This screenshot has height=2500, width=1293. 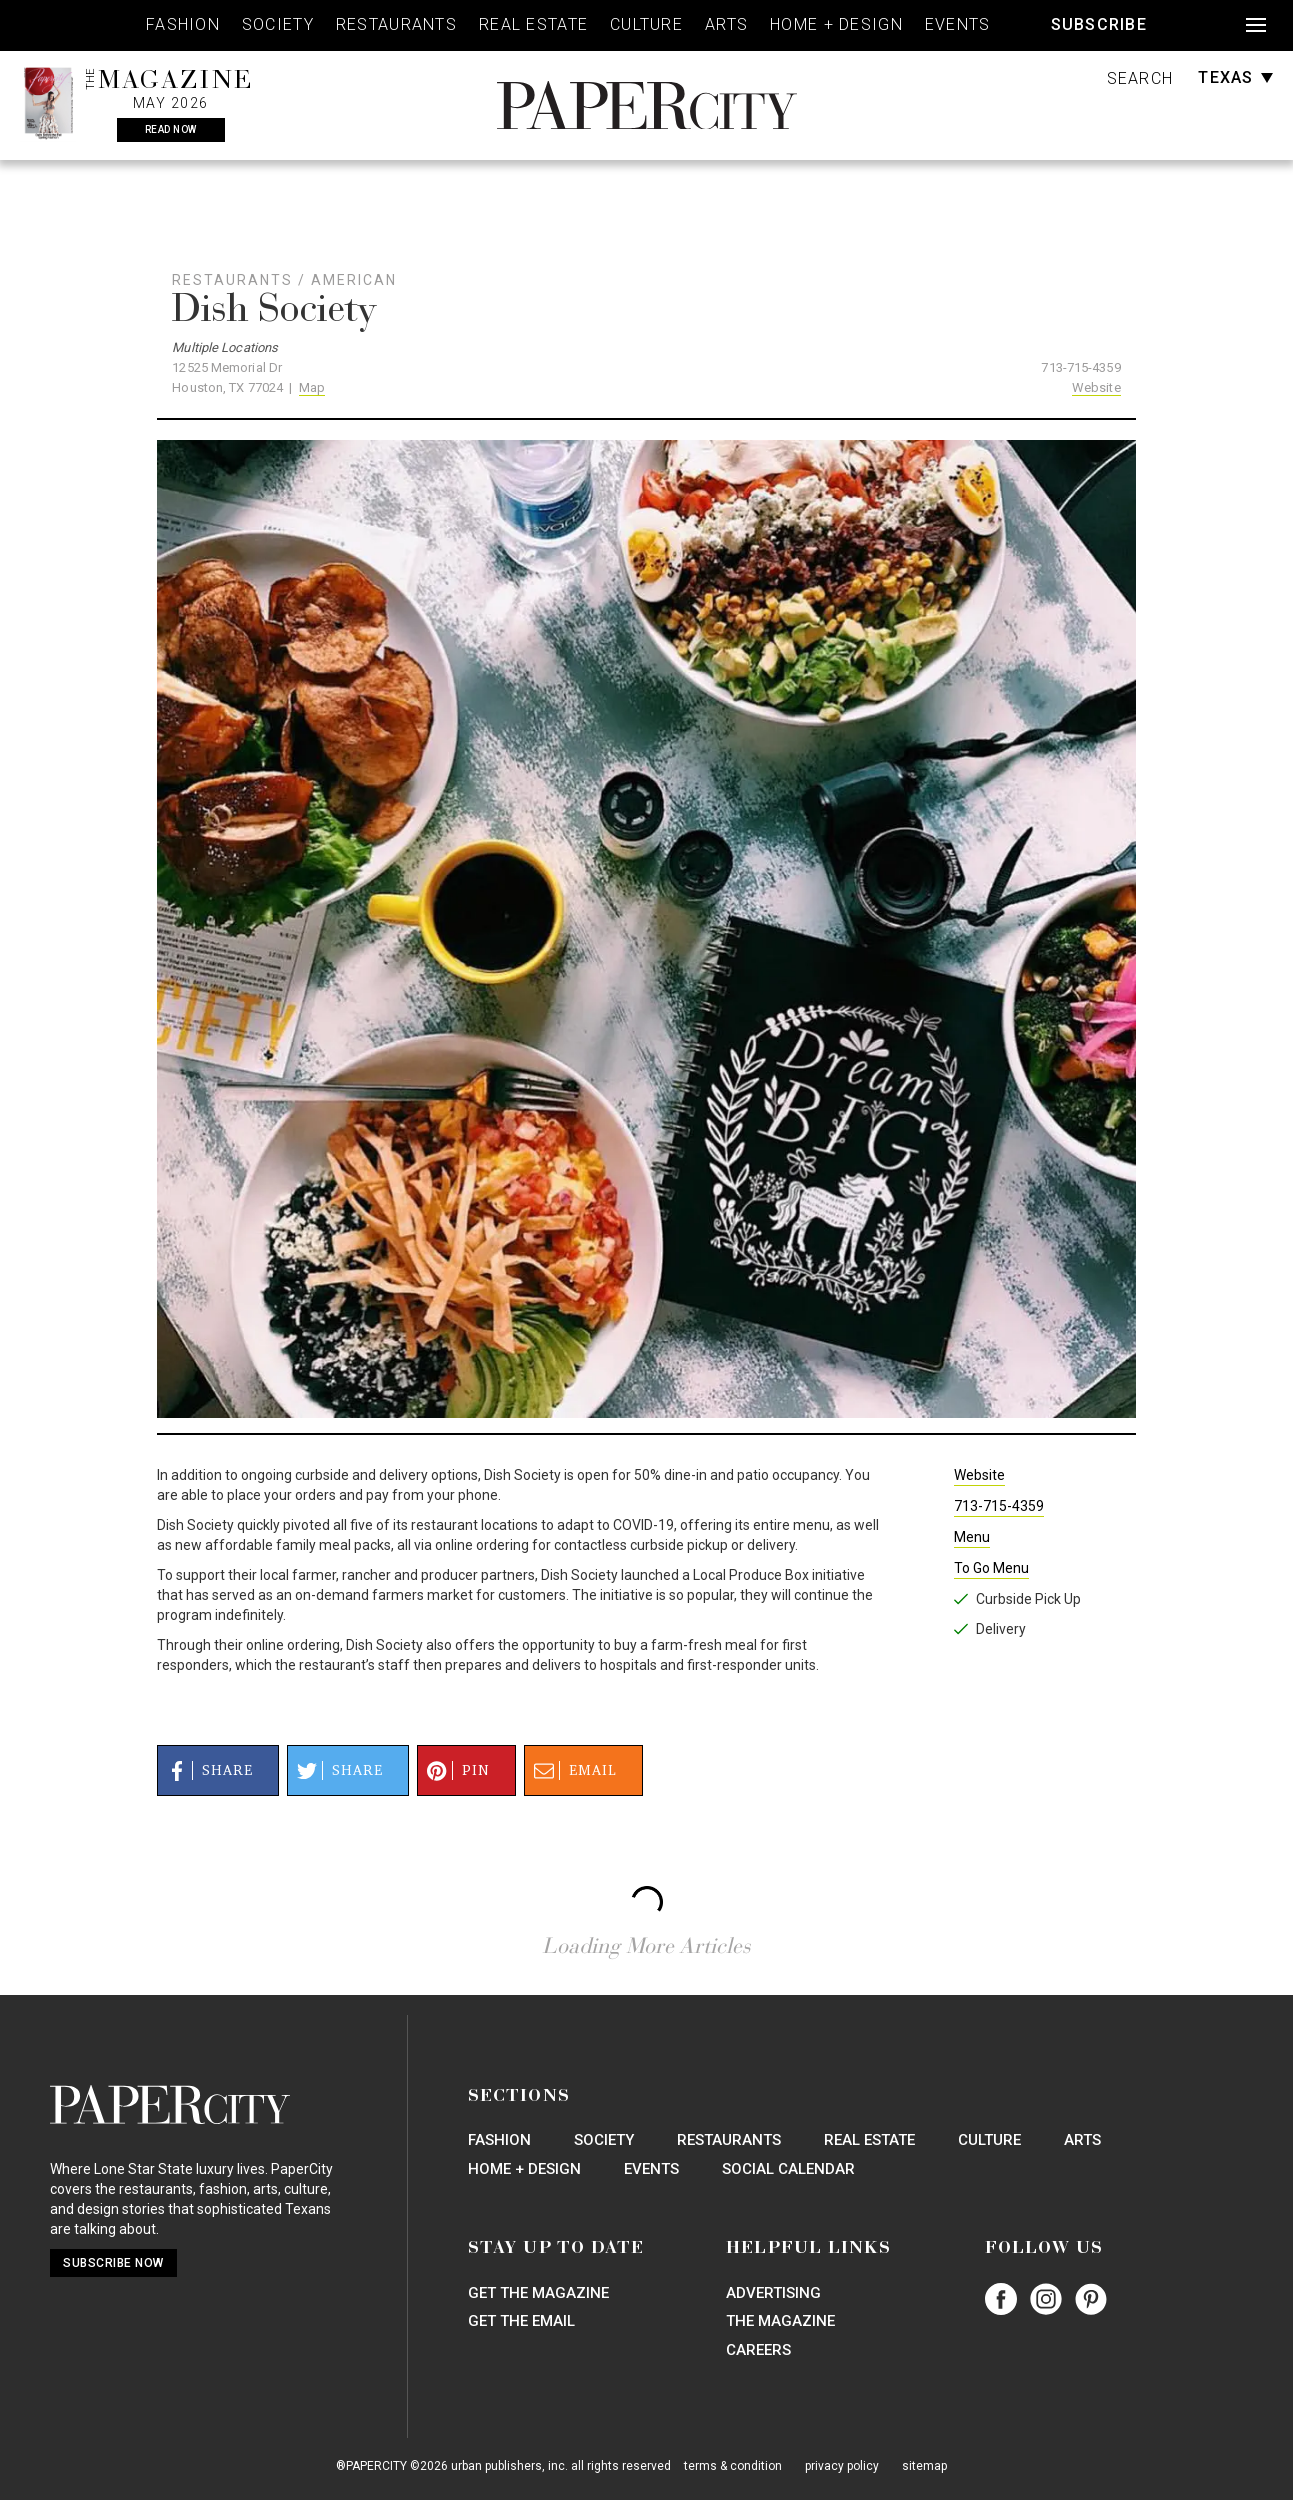 I want to click on terms & condition, so click(x=733, y=2466).